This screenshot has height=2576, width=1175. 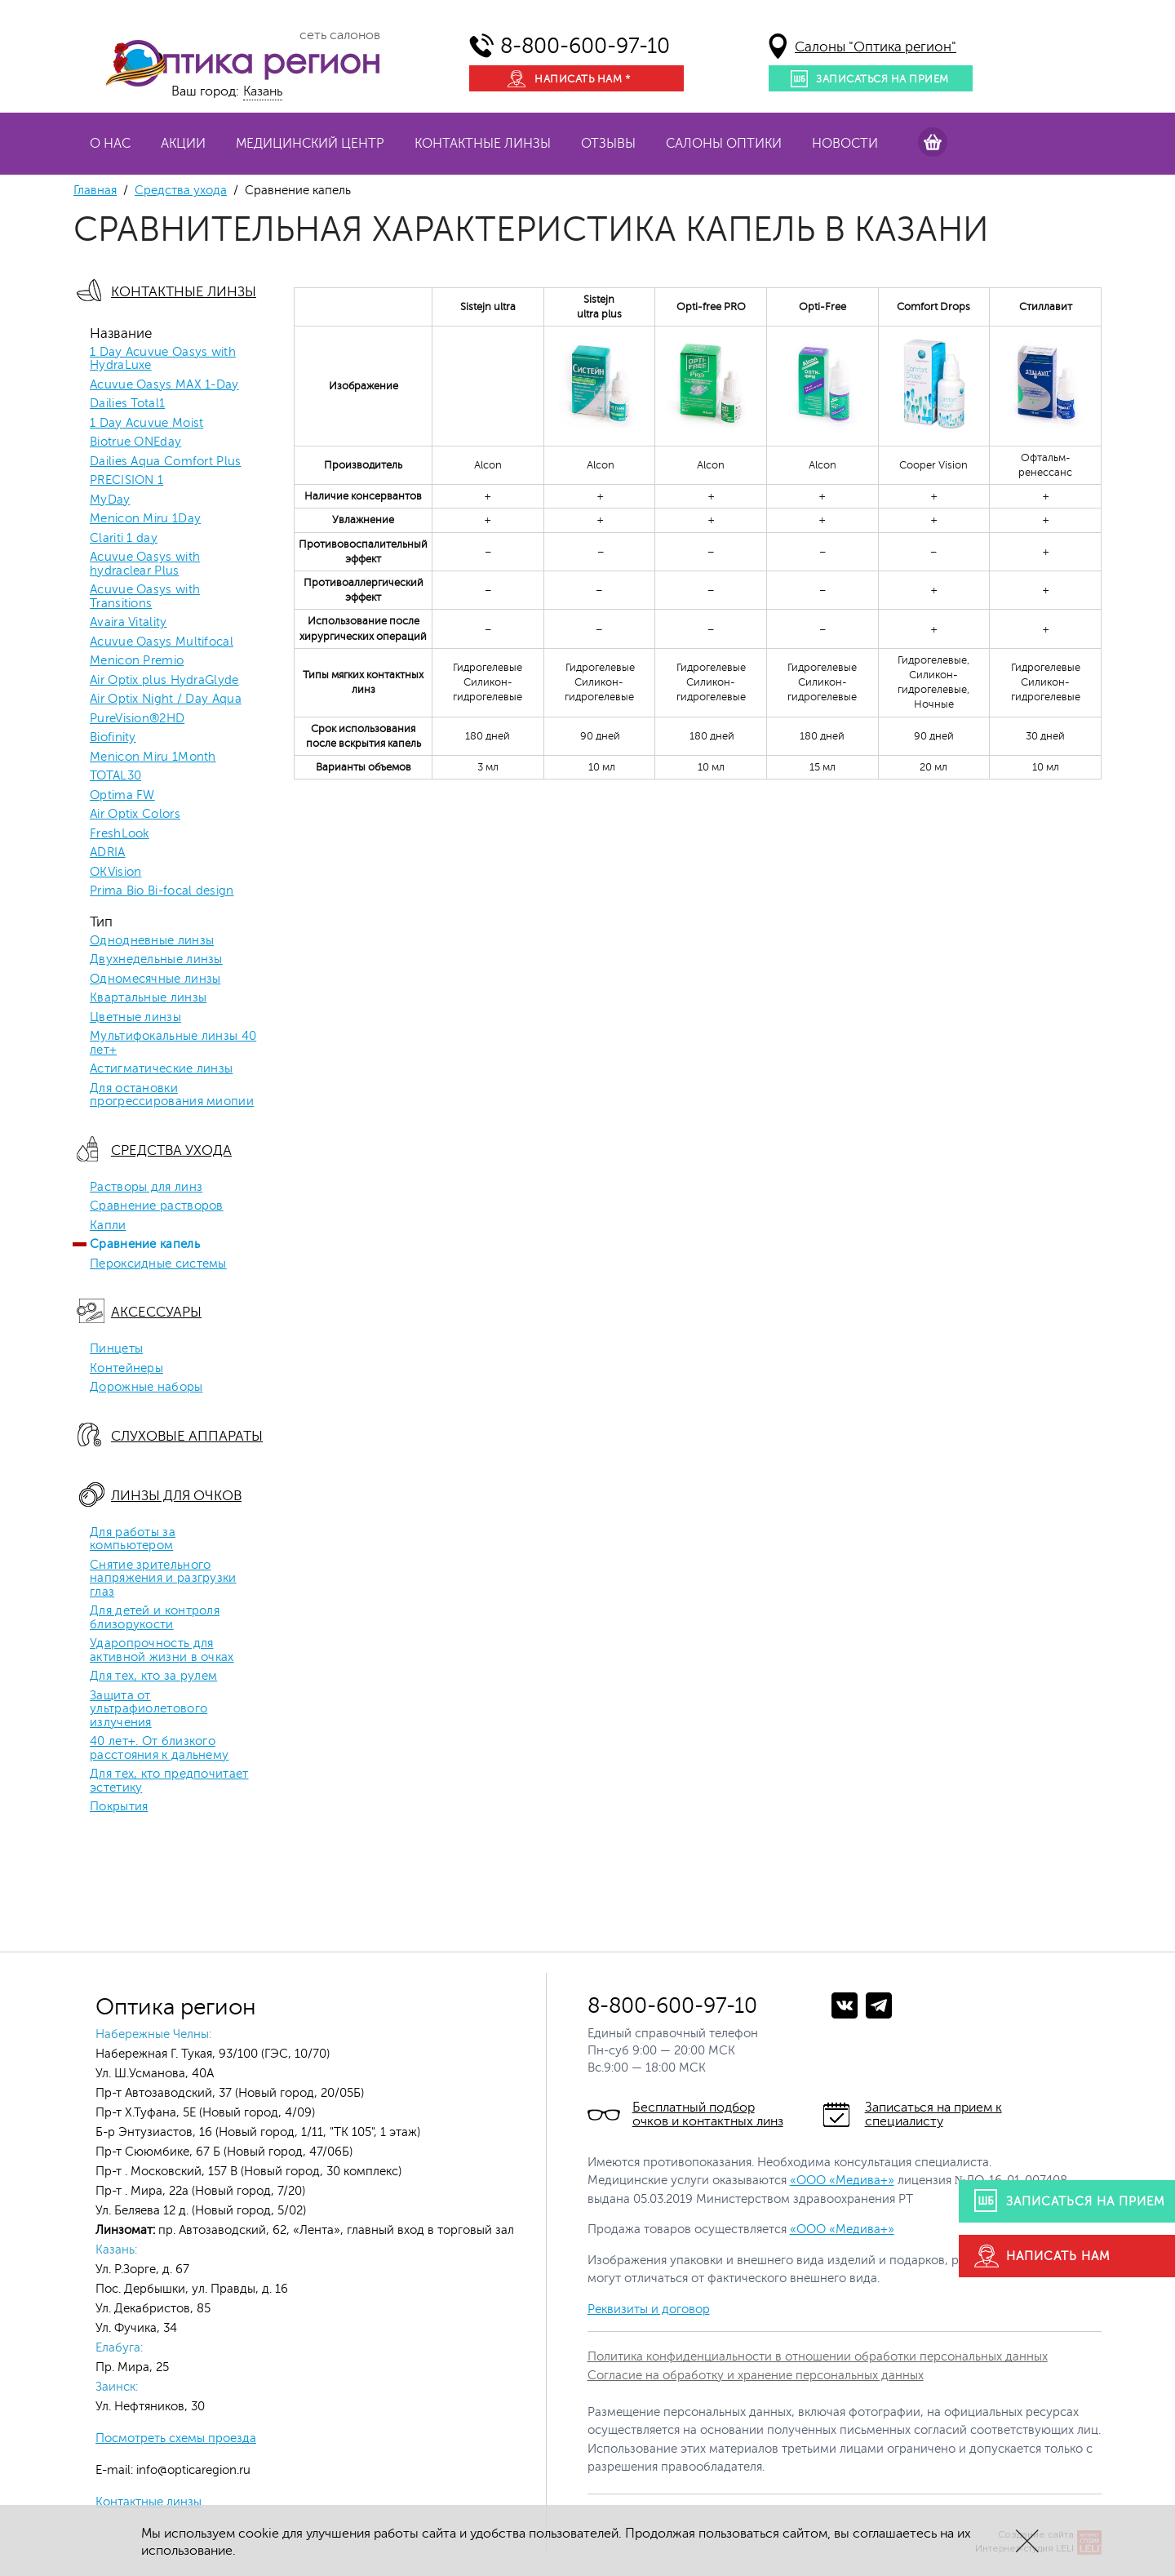 I want to click on Air Optix plus HydraGlyde, so click(x=164, y=680).